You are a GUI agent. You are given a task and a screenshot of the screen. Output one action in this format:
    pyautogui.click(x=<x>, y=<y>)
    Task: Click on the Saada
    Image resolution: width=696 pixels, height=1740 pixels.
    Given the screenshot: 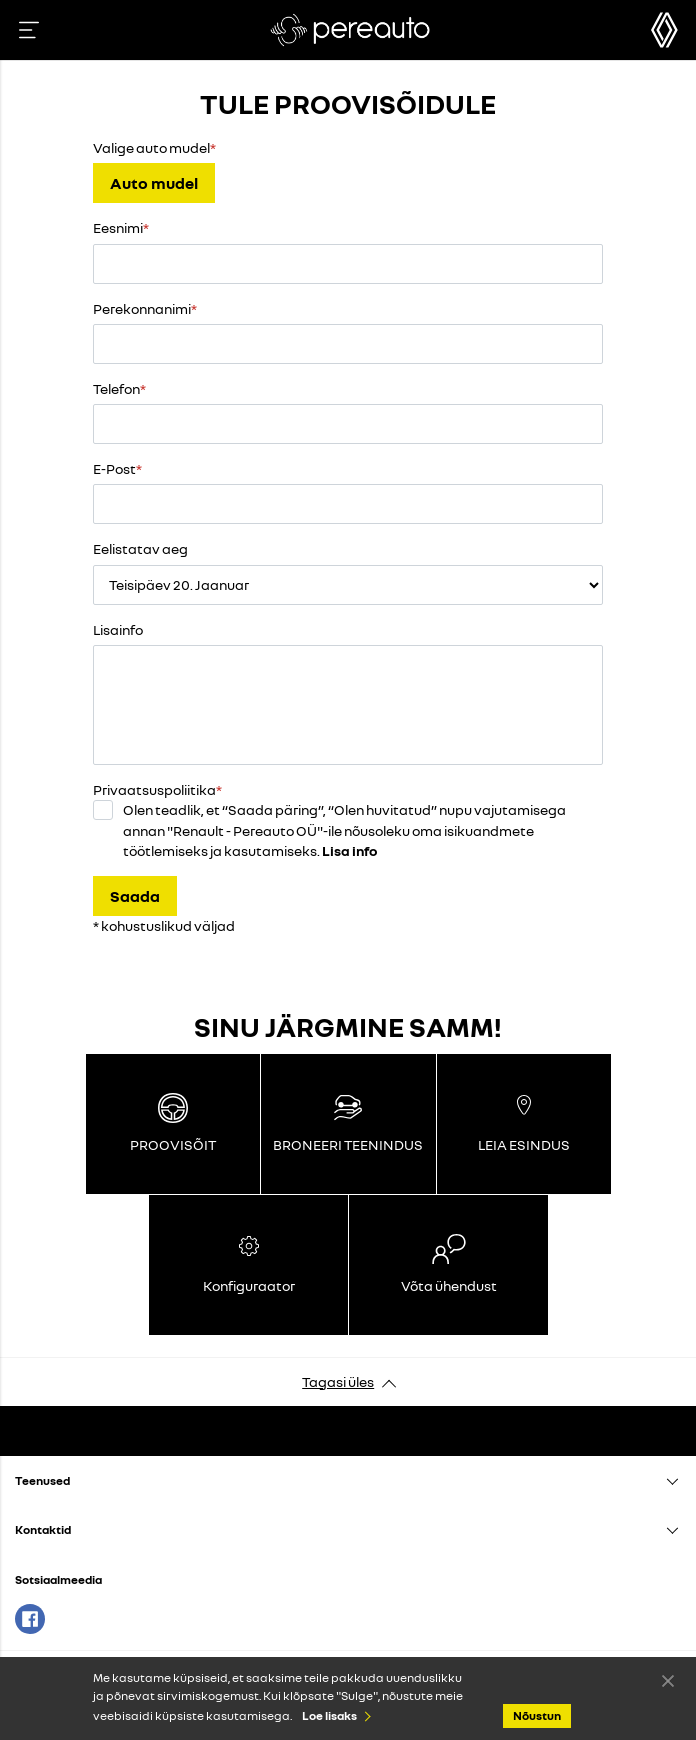 What is the action you would take?
    pyautogui.click(x=135, y=896)
    